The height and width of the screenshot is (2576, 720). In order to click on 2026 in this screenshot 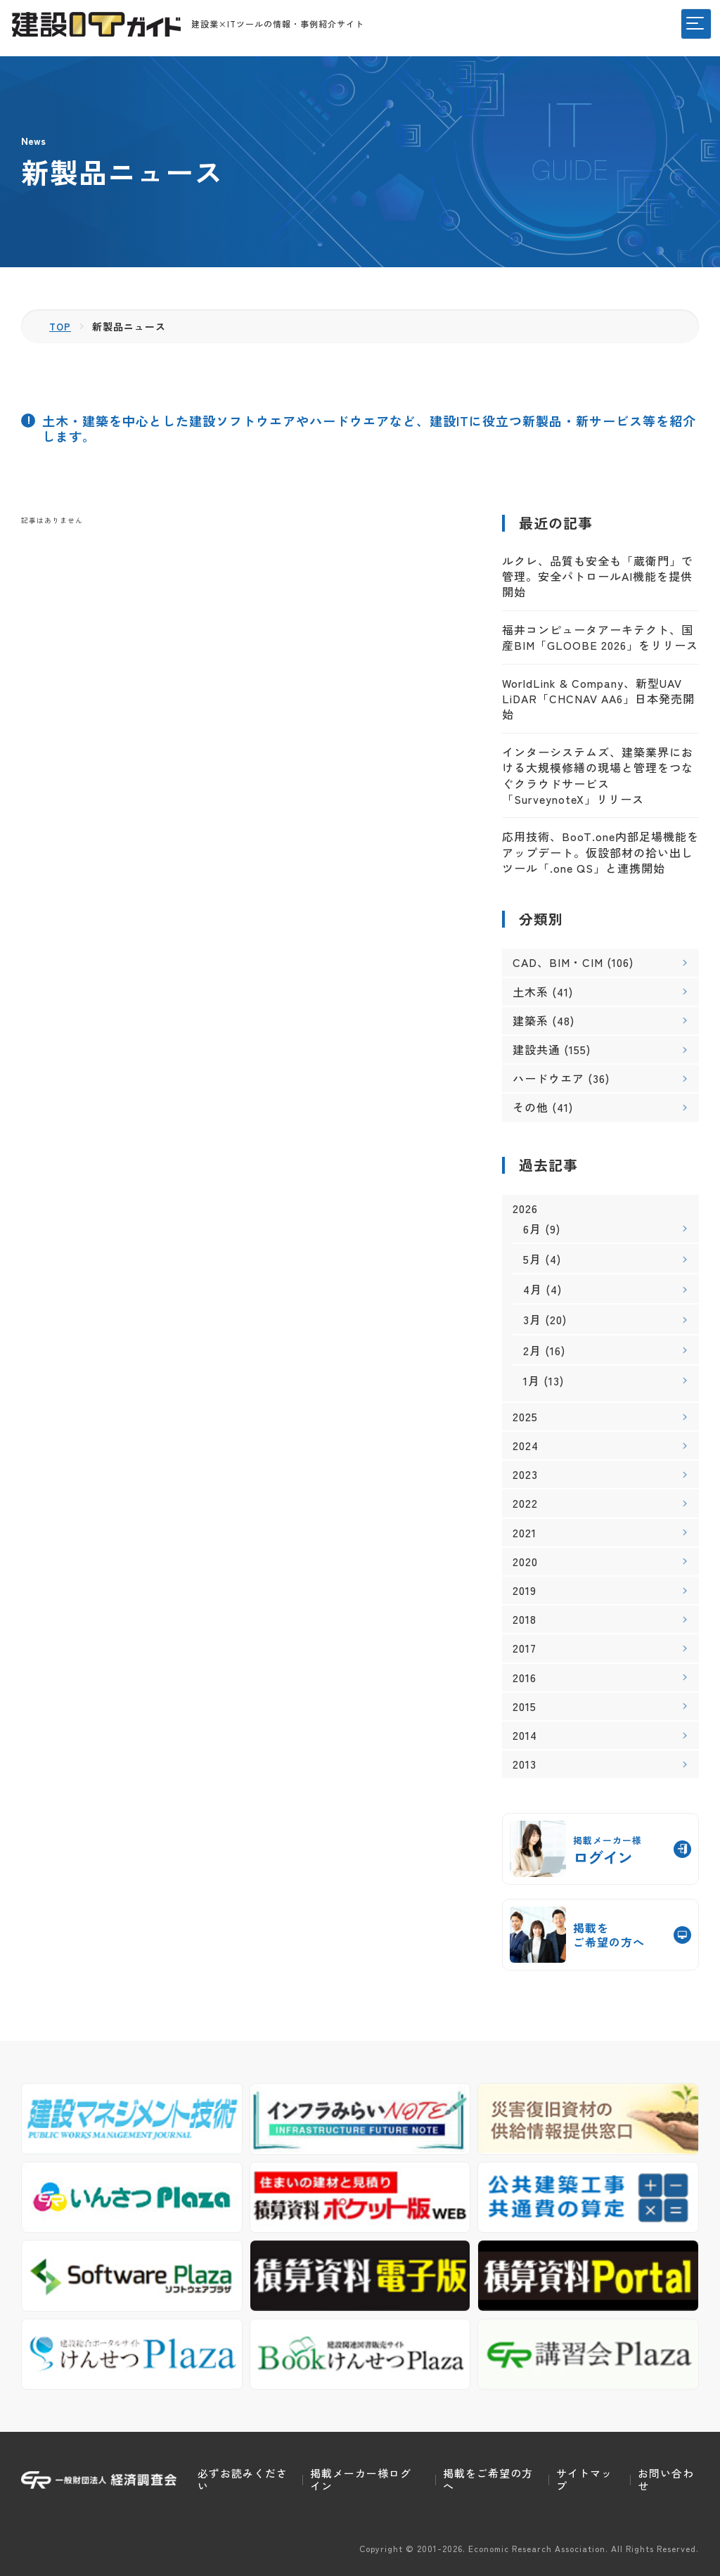, I will do `click(525, 1208)`.